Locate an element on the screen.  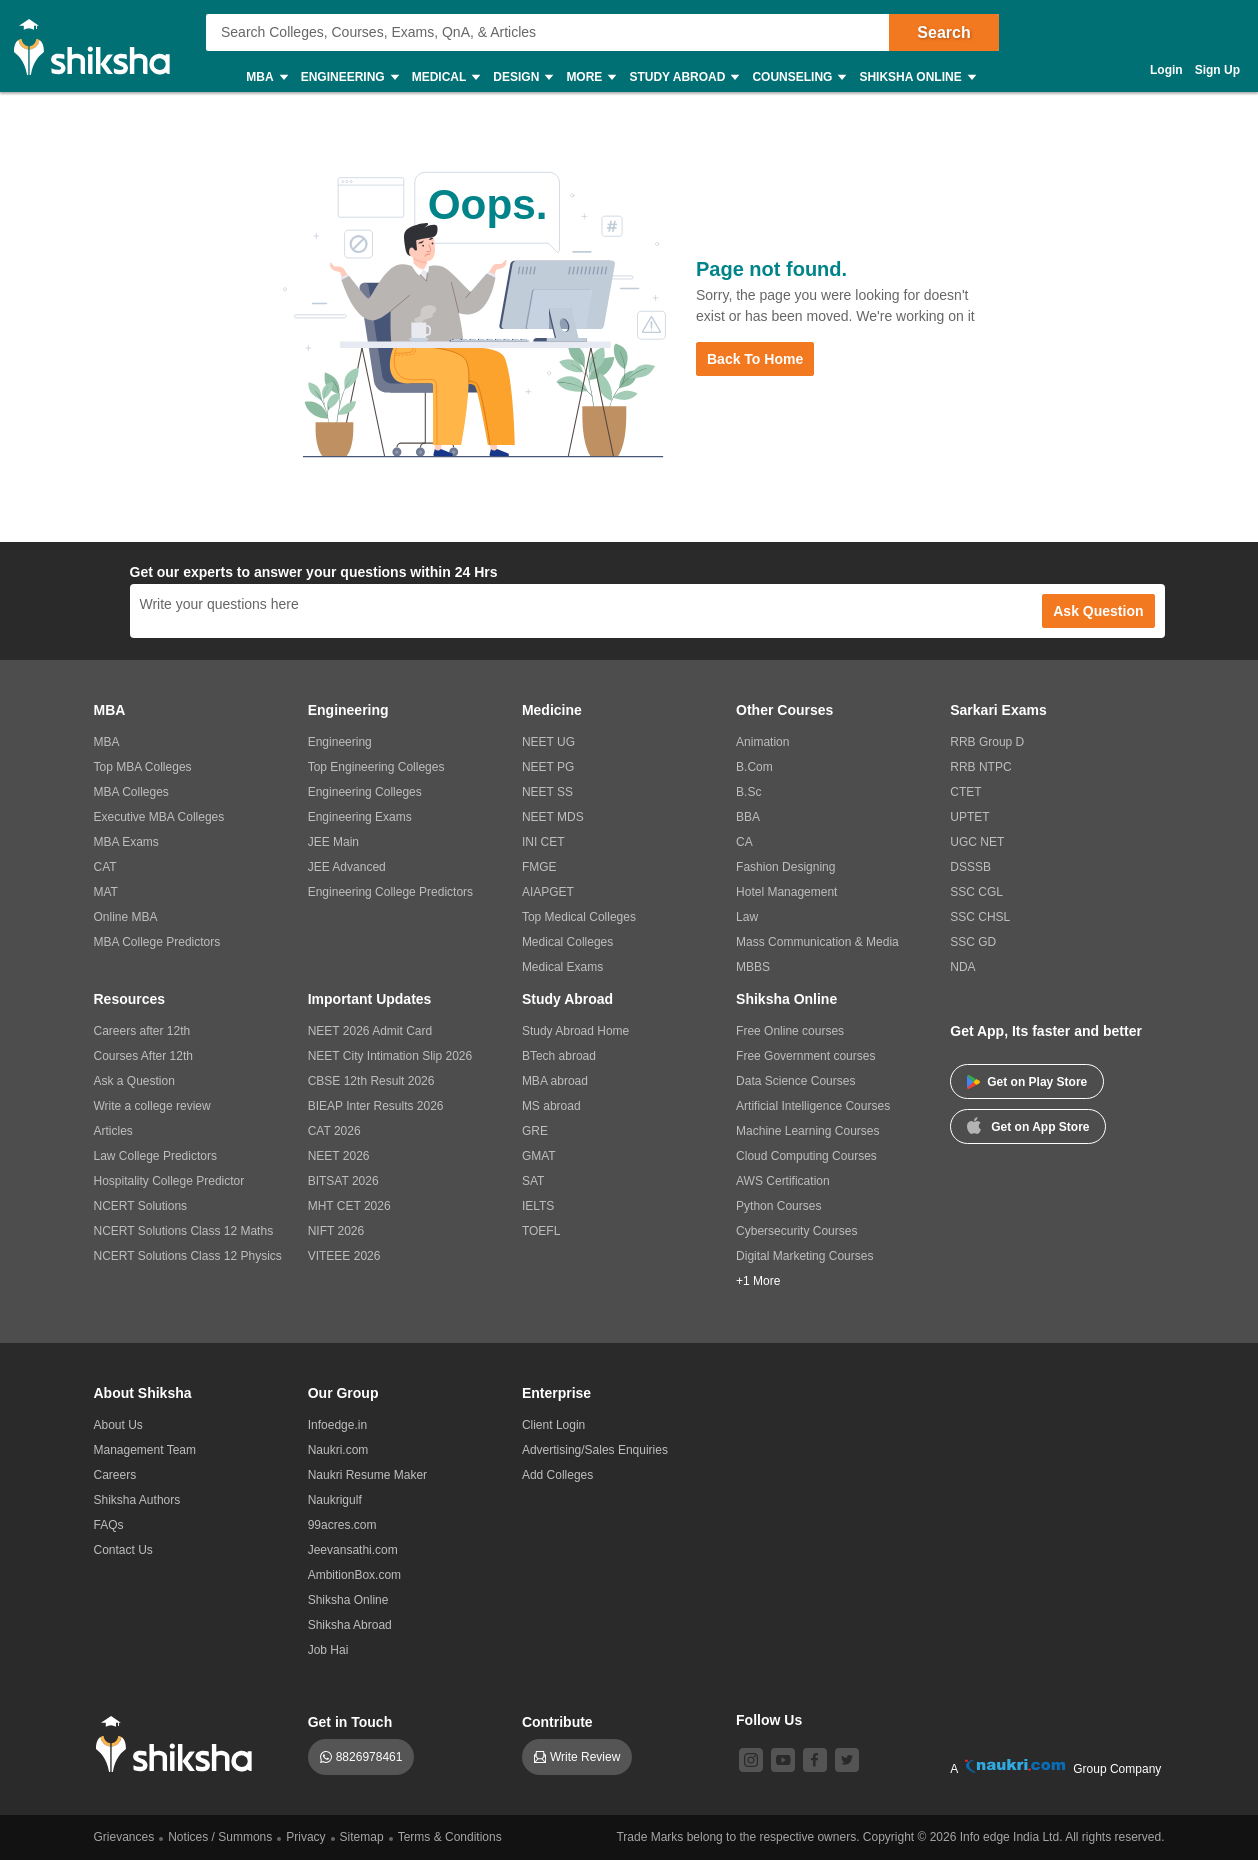
MBA College Predictors is located at coordinates (157, 942).